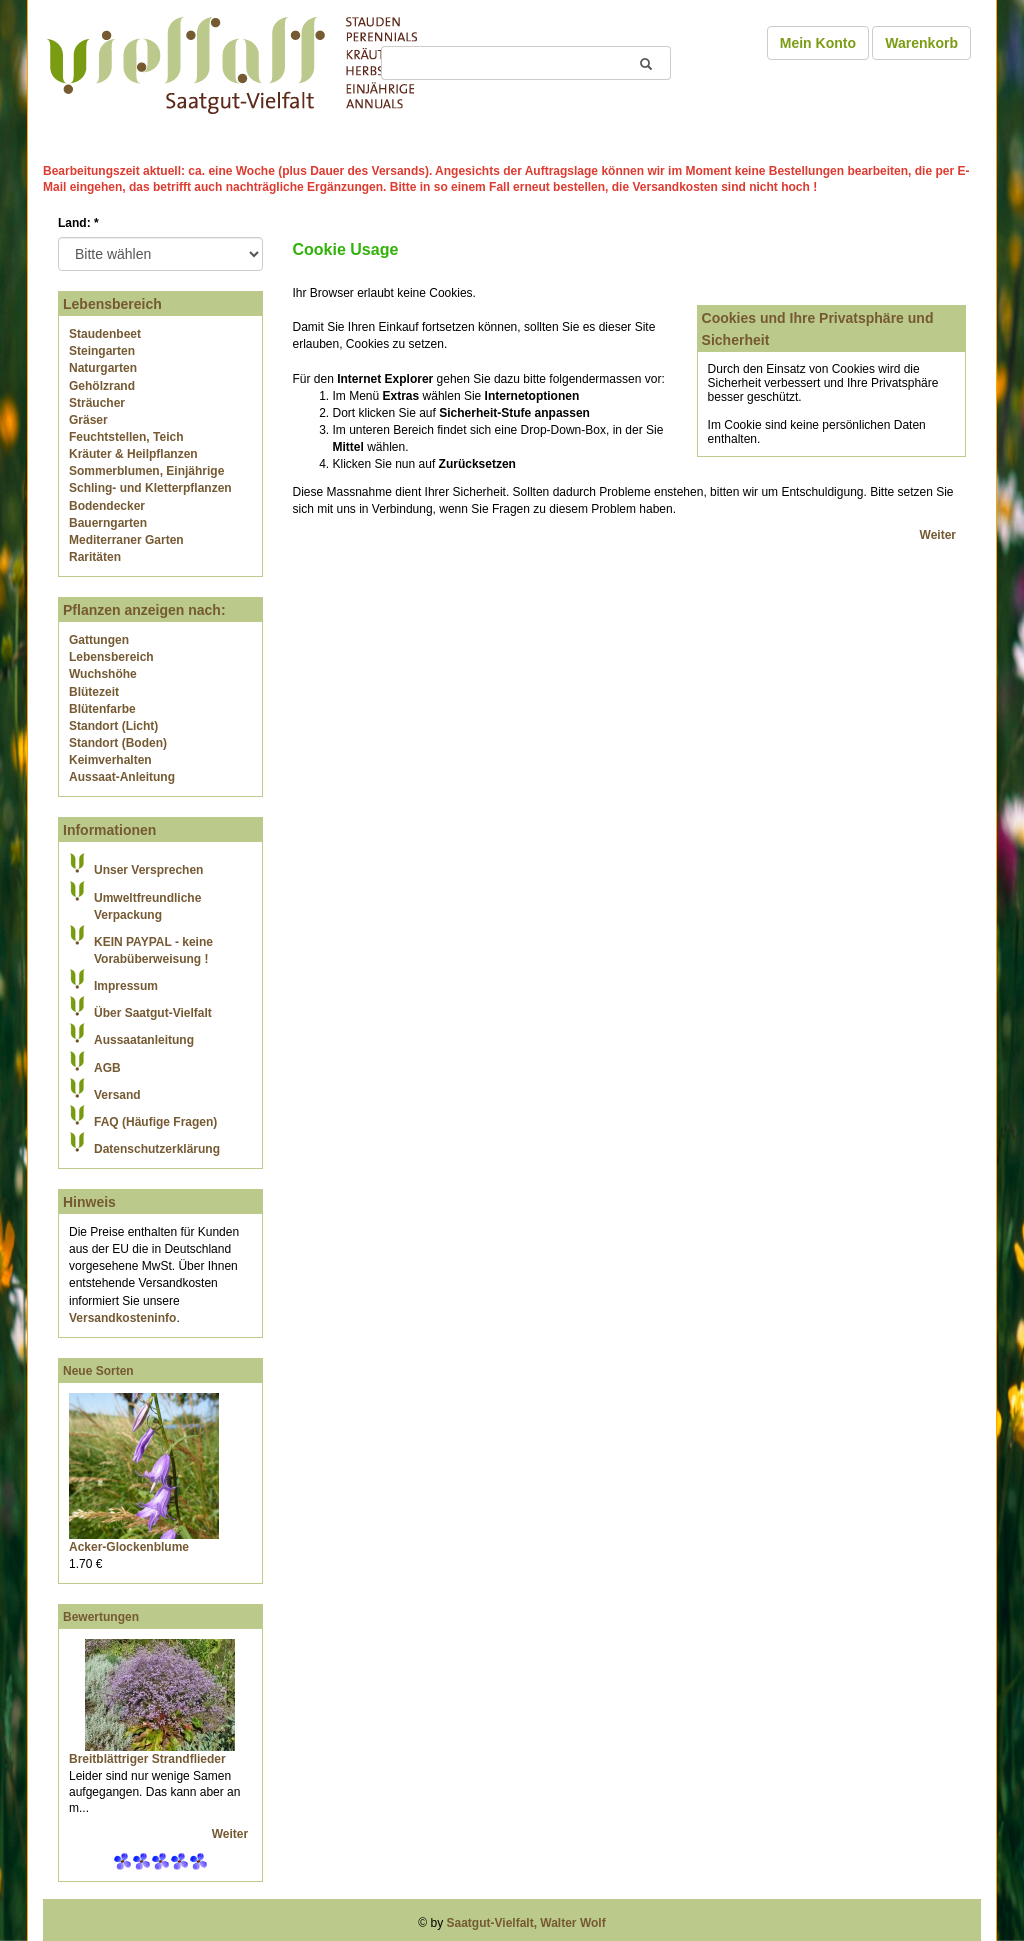  What do you see at coordinates (526, 1923) in the screenshot?
I see `Saatgut-Vielfalt, Walter Wolf` at bounding box center [526, 1923].